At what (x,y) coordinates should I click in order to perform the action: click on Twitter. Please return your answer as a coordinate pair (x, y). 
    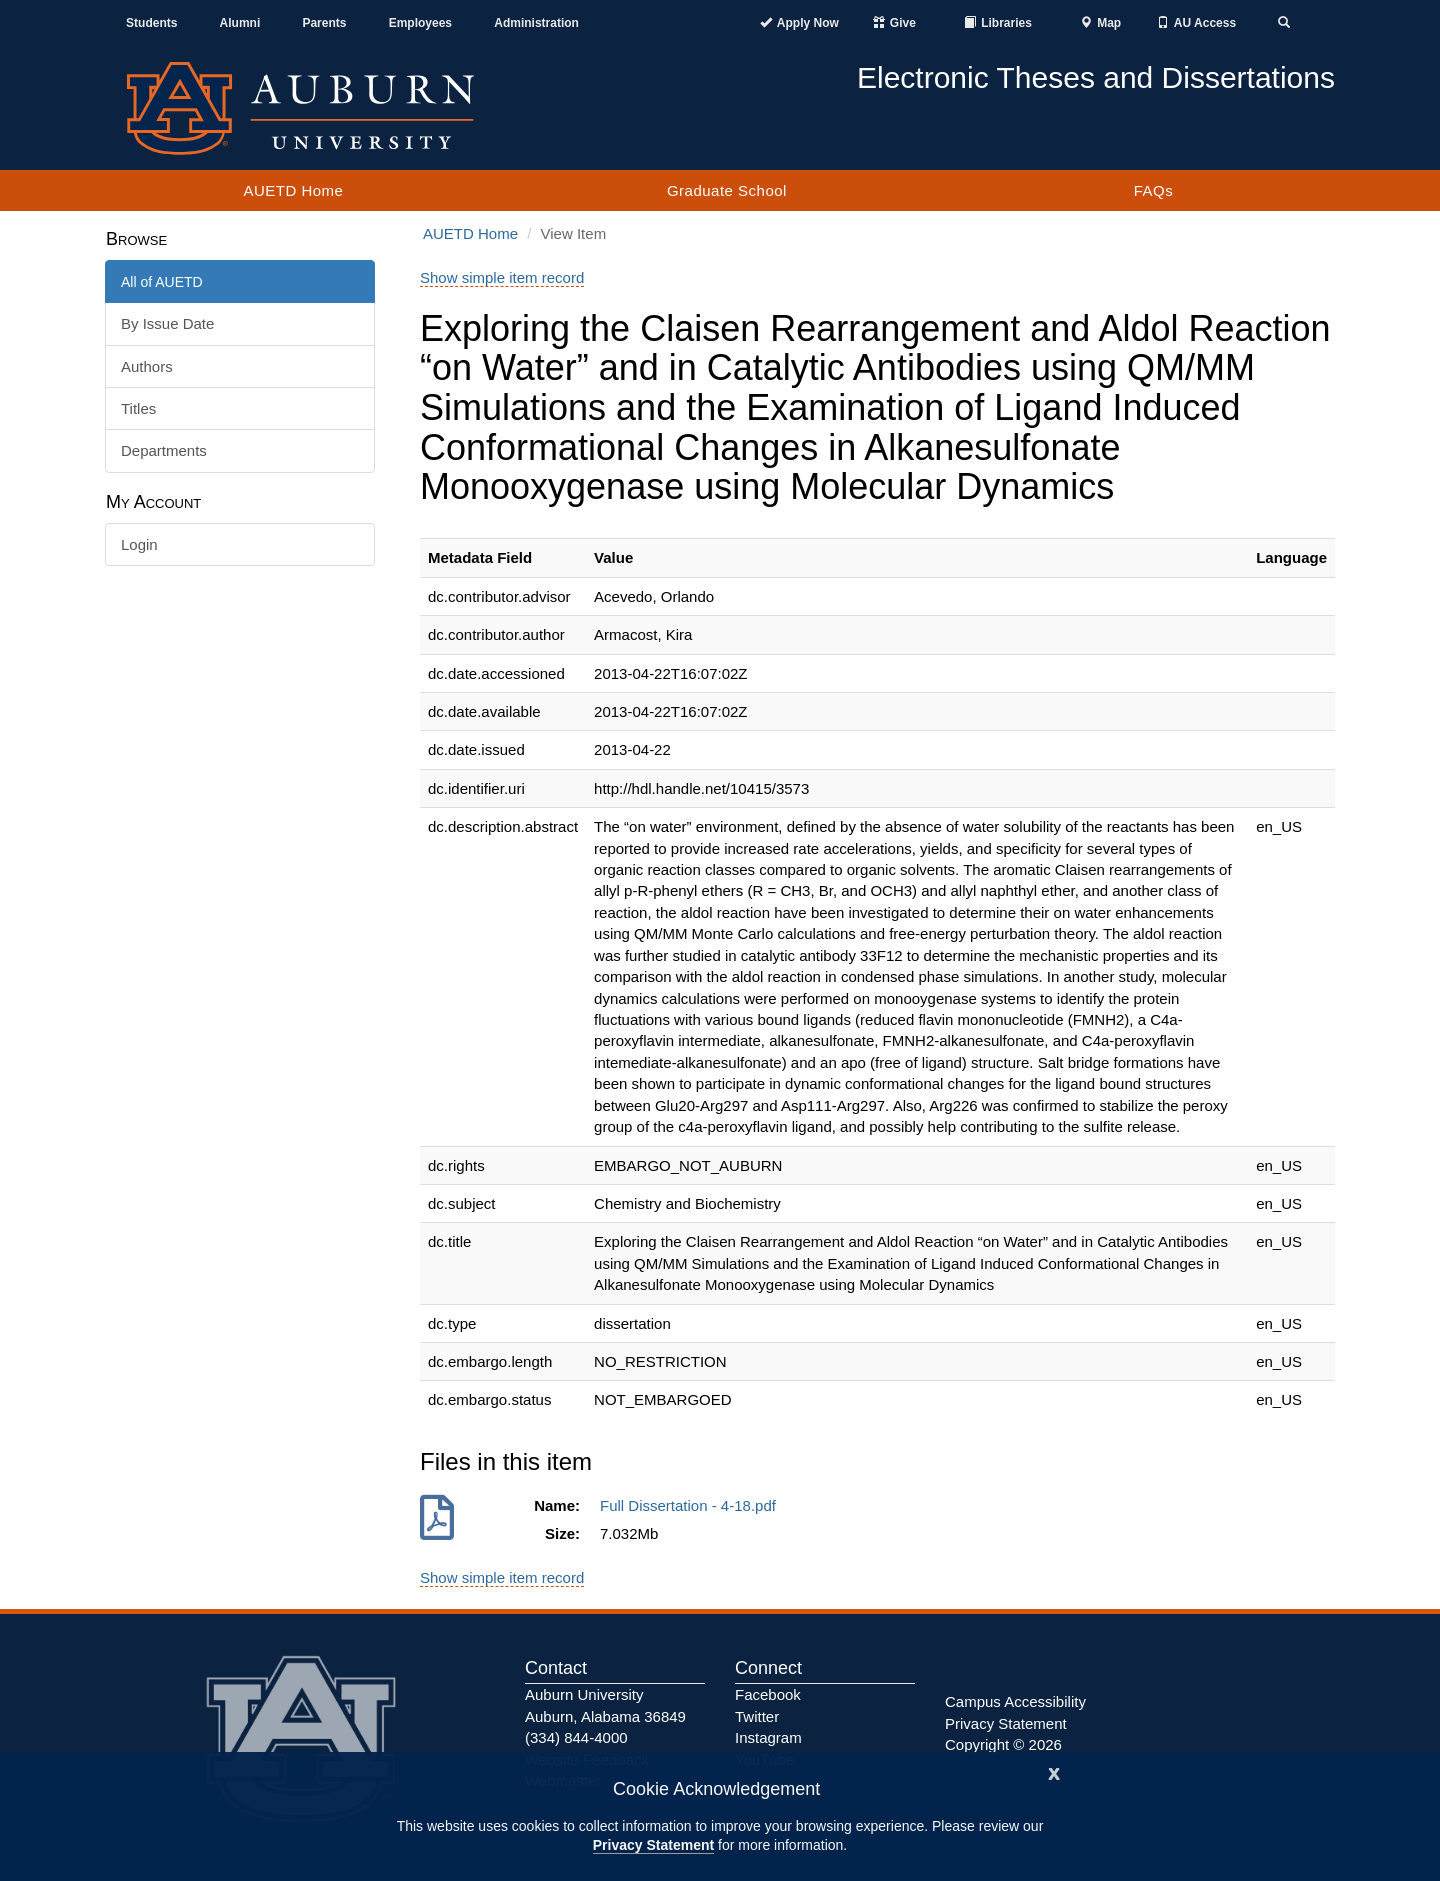
    Looking at the image, I should click on (757, 1716).